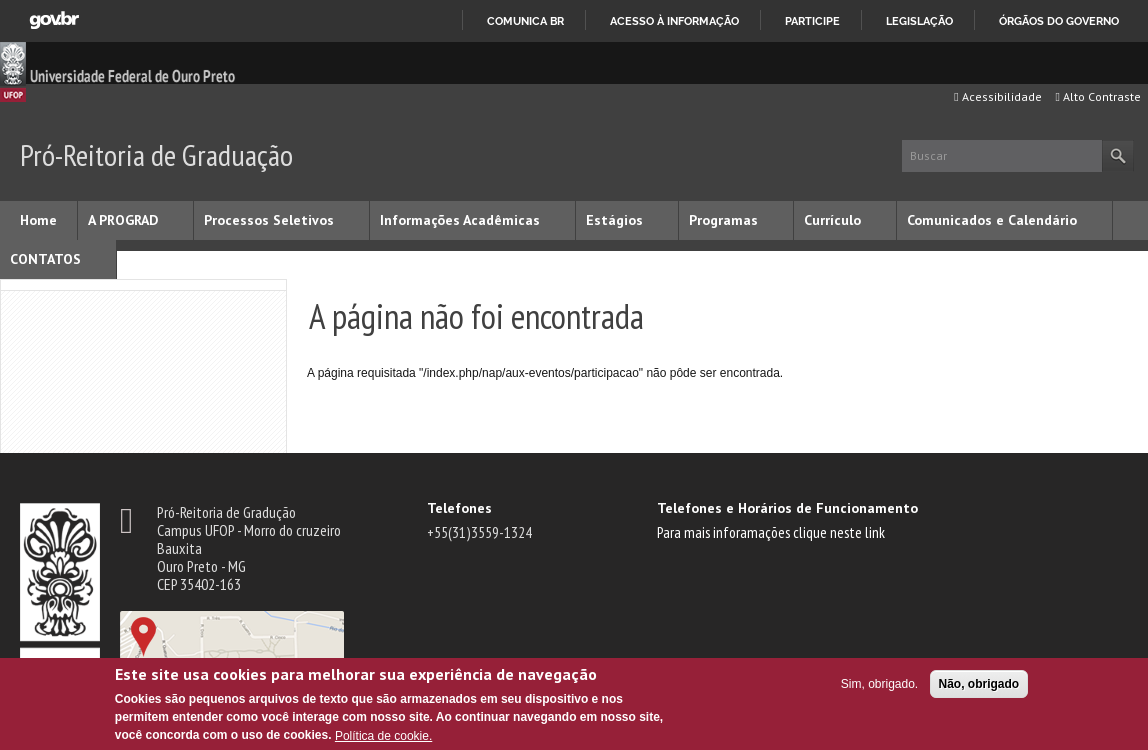 The width and height of the screenshot is (1148, 750). What do you see at coordinates (269, 220) in the screenshot?
I see `Processos Seletivos` at bounding box center [269, 220].